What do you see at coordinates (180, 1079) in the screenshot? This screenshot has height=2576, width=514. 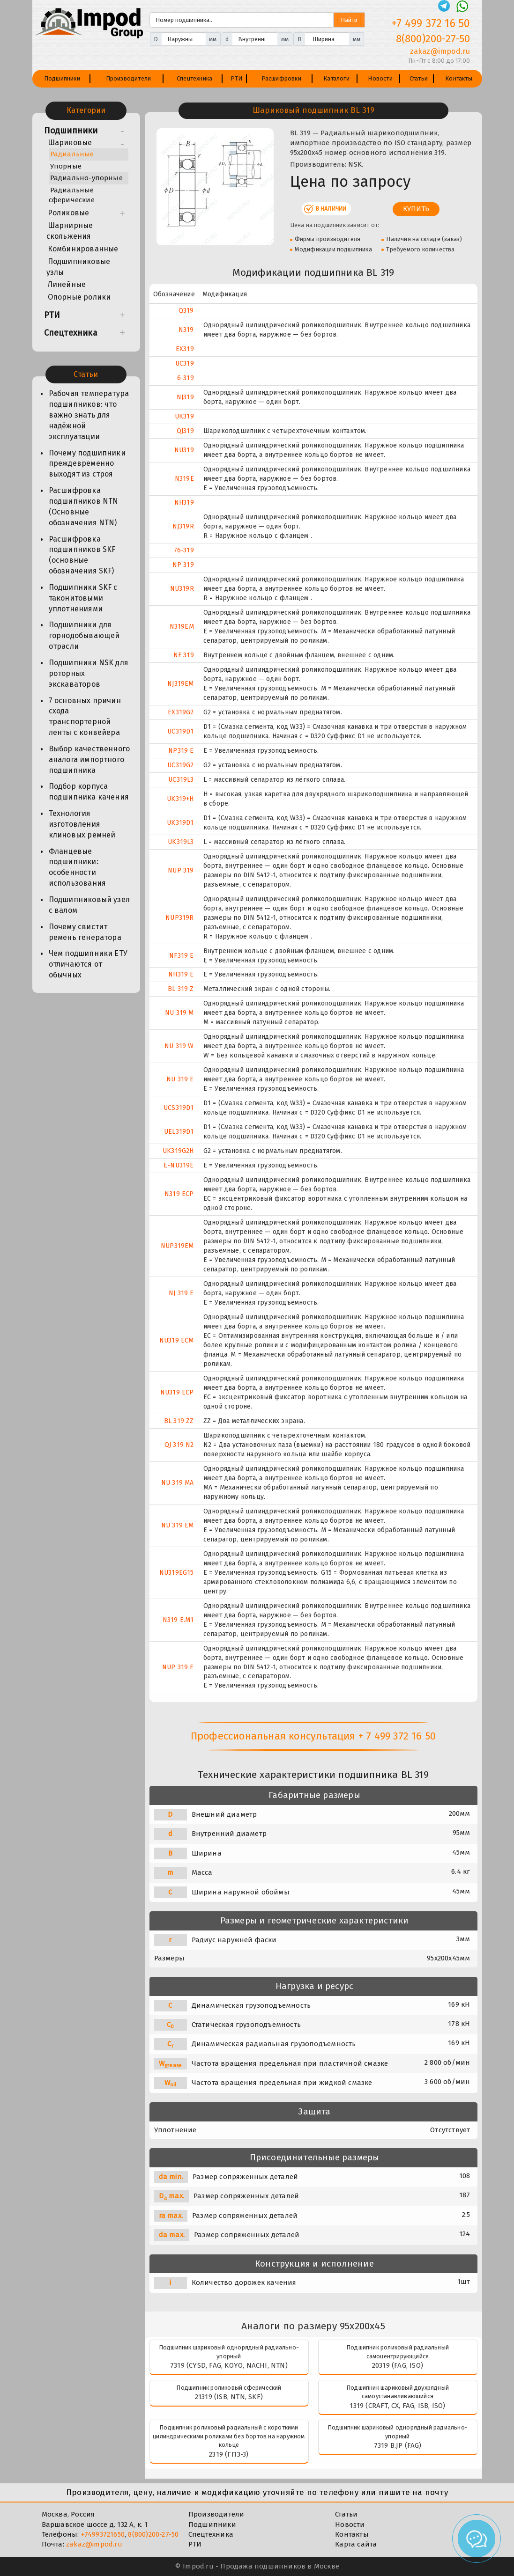 I see `NU 319 E` at bounding box center [180, 1079].